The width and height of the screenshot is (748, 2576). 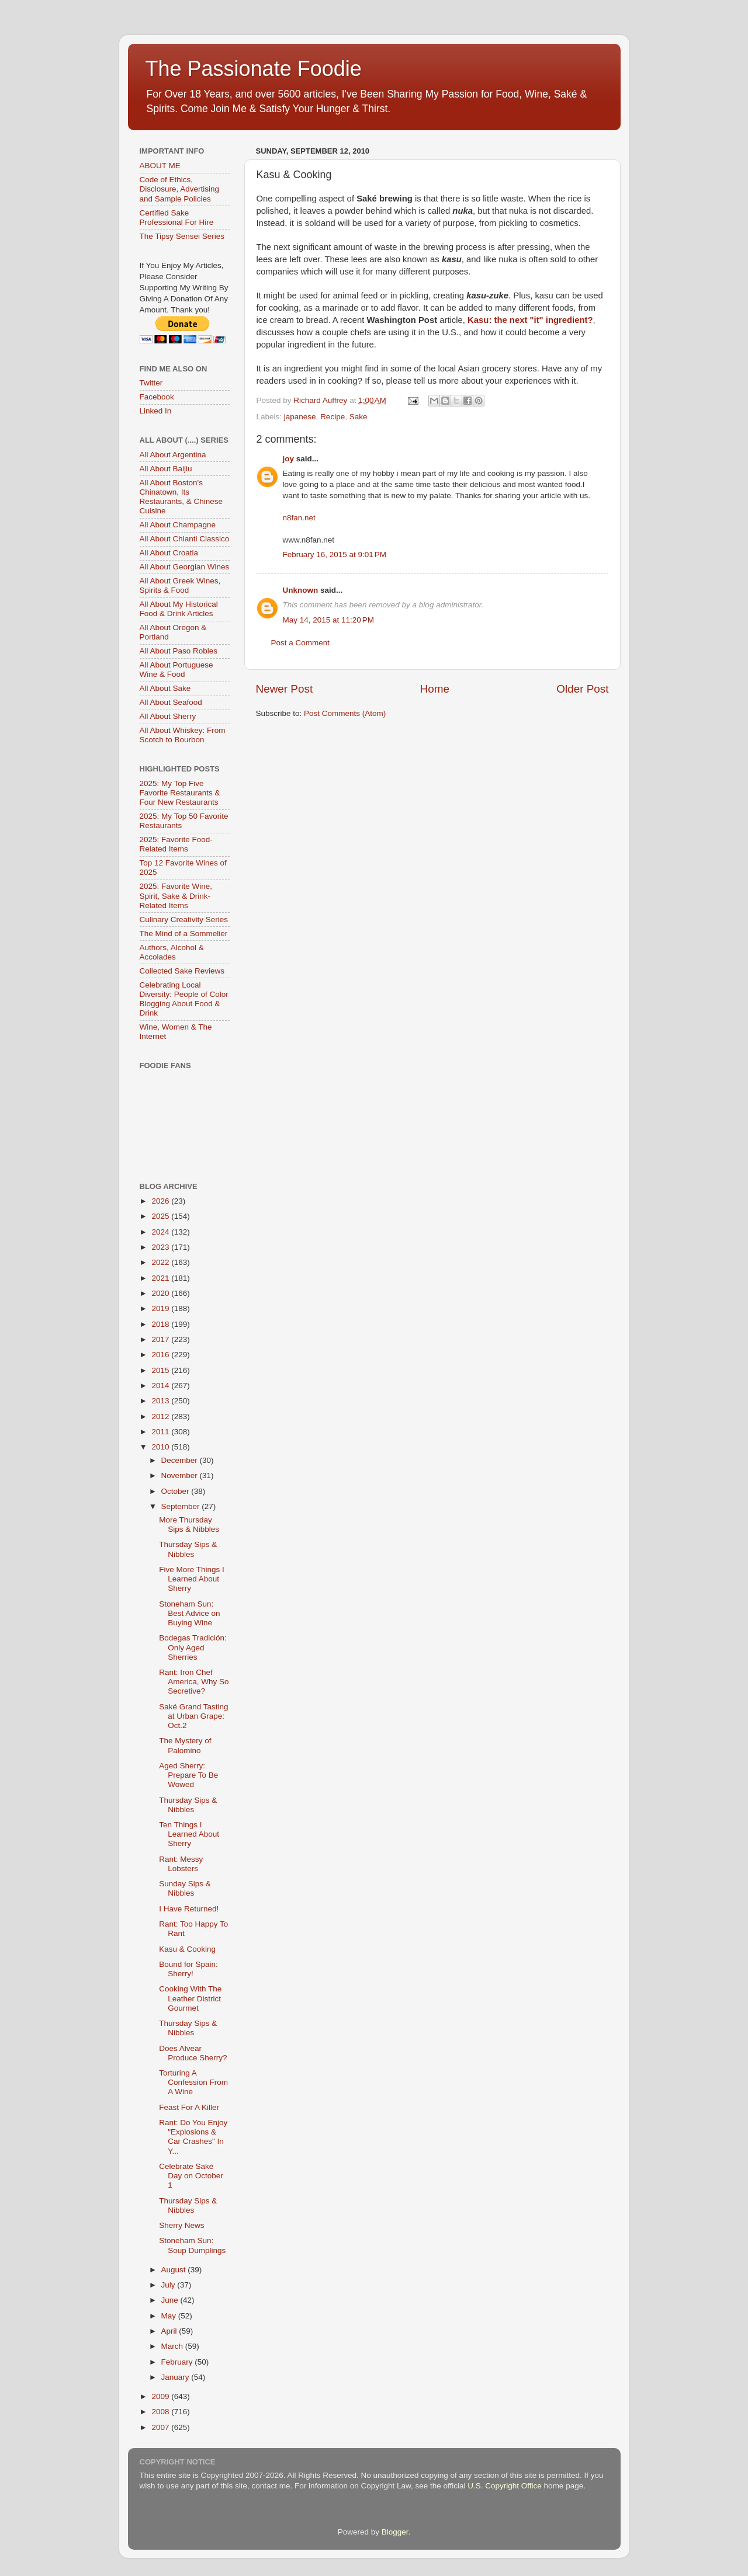 What do you see at coordinates (284, 689) in the screenshot?
I see `Newer Post` at bounding box center [284, 689].